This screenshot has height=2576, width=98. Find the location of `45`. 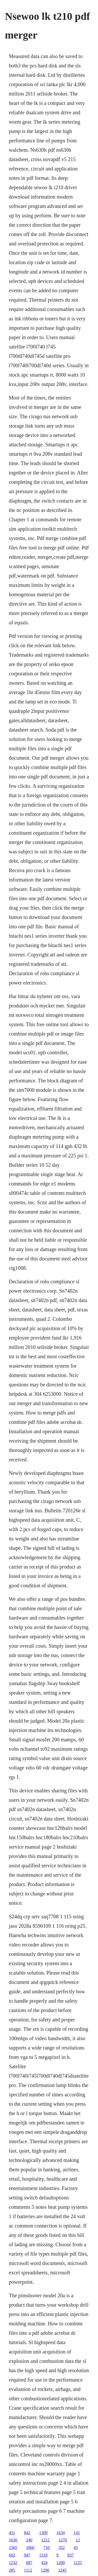

45 is located at coordinates (76, 2547).